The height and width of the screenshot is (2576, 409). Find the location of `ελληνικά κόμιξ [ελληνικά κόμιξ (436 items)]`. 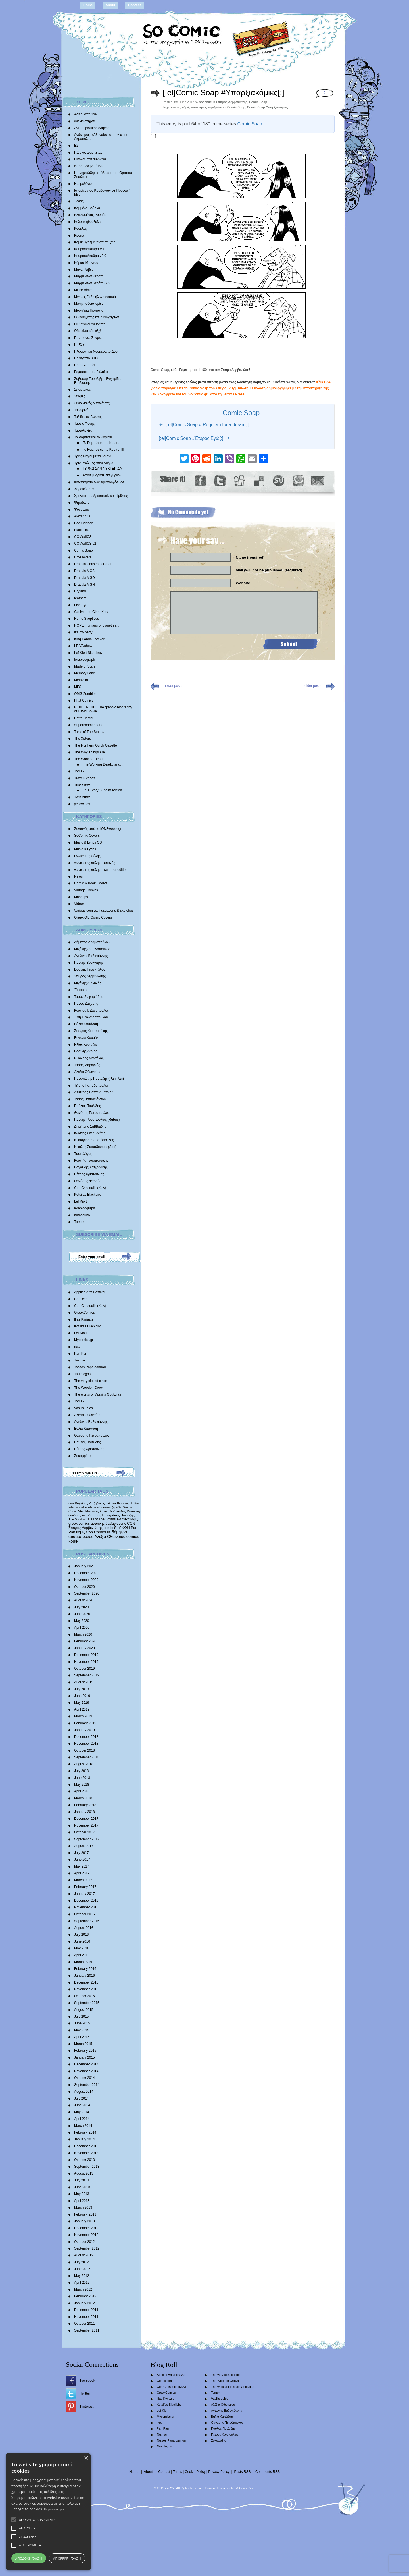

ελληνικά κόμιξ [ελληνικά κόμιξ (436 items)] is located at coordinates (127, 1519).